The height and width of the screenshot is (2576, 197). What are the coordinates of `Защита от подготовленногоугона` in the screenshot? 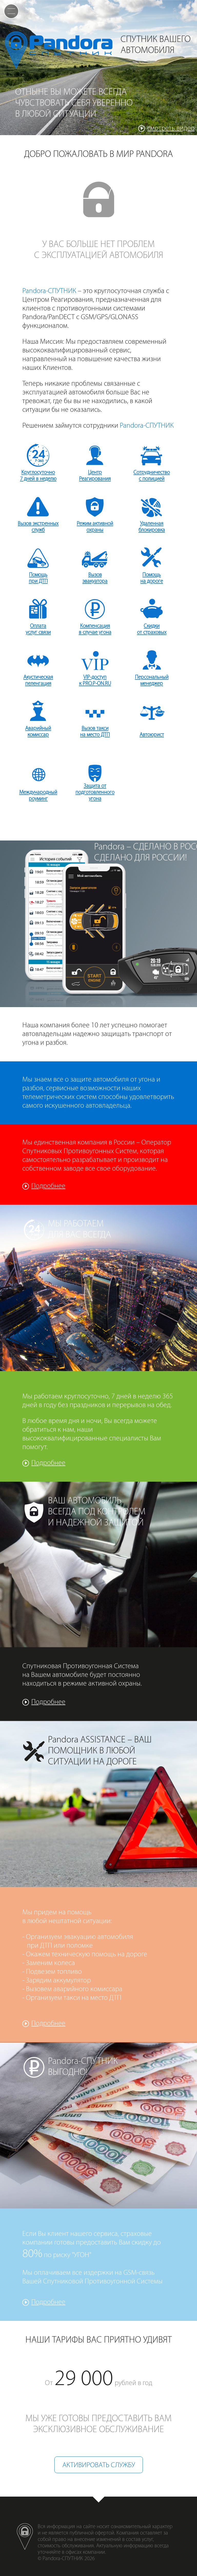 It's located at (94, 800).